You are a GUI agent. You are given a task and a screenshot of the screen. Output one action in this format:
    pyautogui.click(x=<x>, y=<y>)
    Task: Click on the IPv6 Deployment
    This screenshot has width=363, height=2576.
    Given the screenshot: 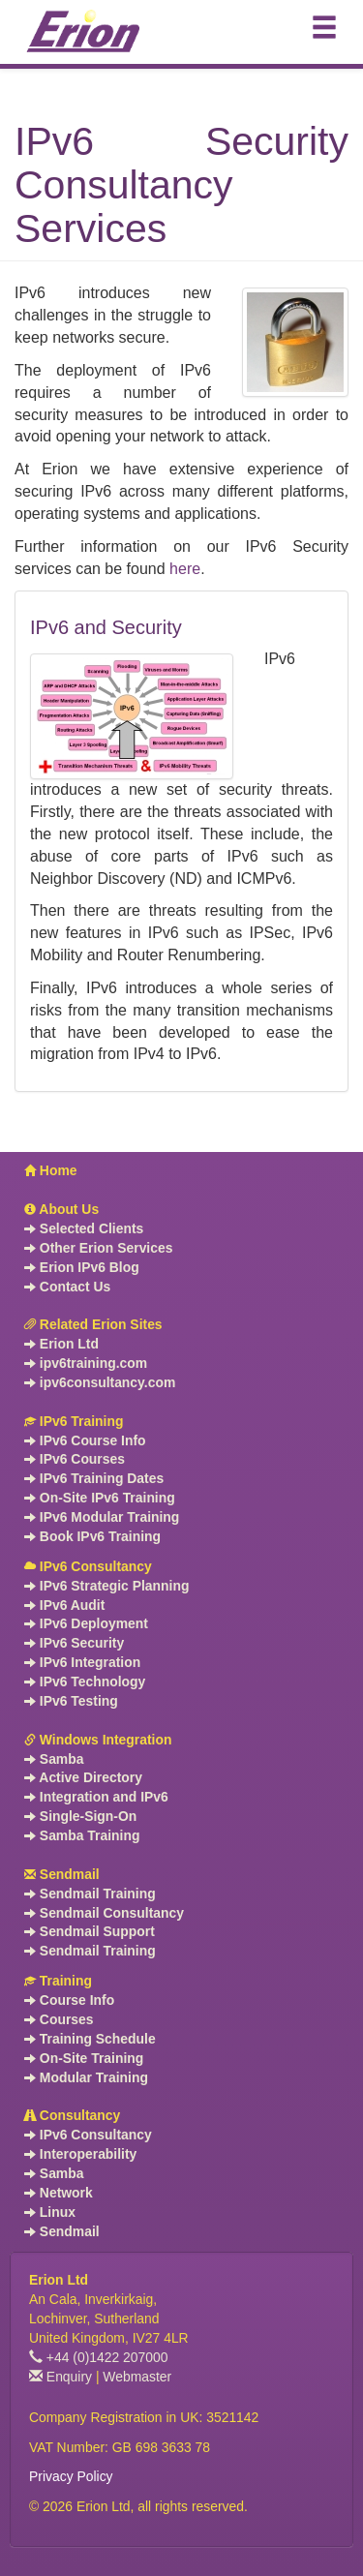 What is the action you would take?
    pyautogui.click(x=86, y=1623)
    